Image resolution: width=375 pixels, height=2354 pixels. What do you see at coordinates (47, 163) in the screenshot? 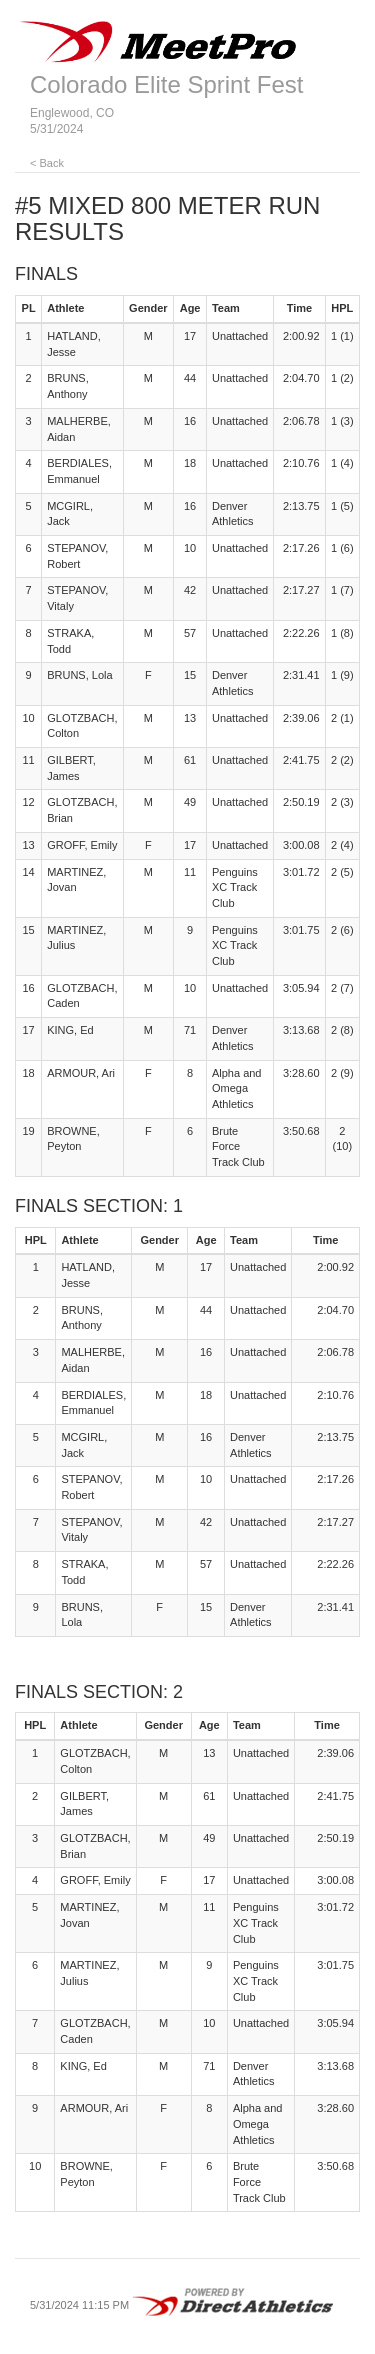
I see `< Back` at bounding box center [47, 163].